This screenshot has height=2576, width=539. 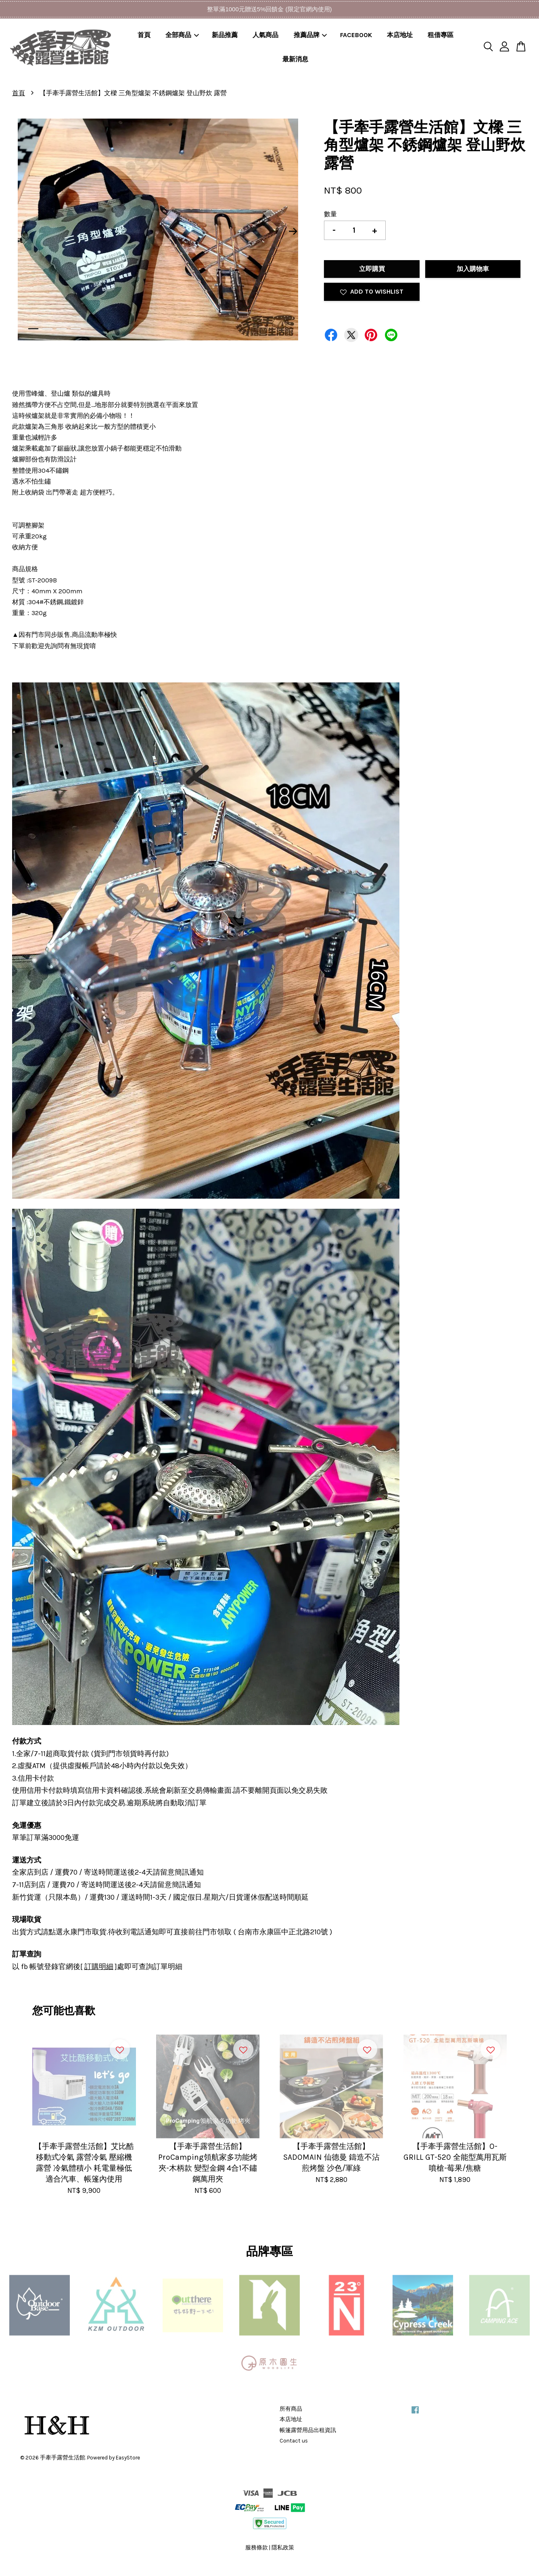 I want to click on 服務條款, so click(x=256, y=2548).